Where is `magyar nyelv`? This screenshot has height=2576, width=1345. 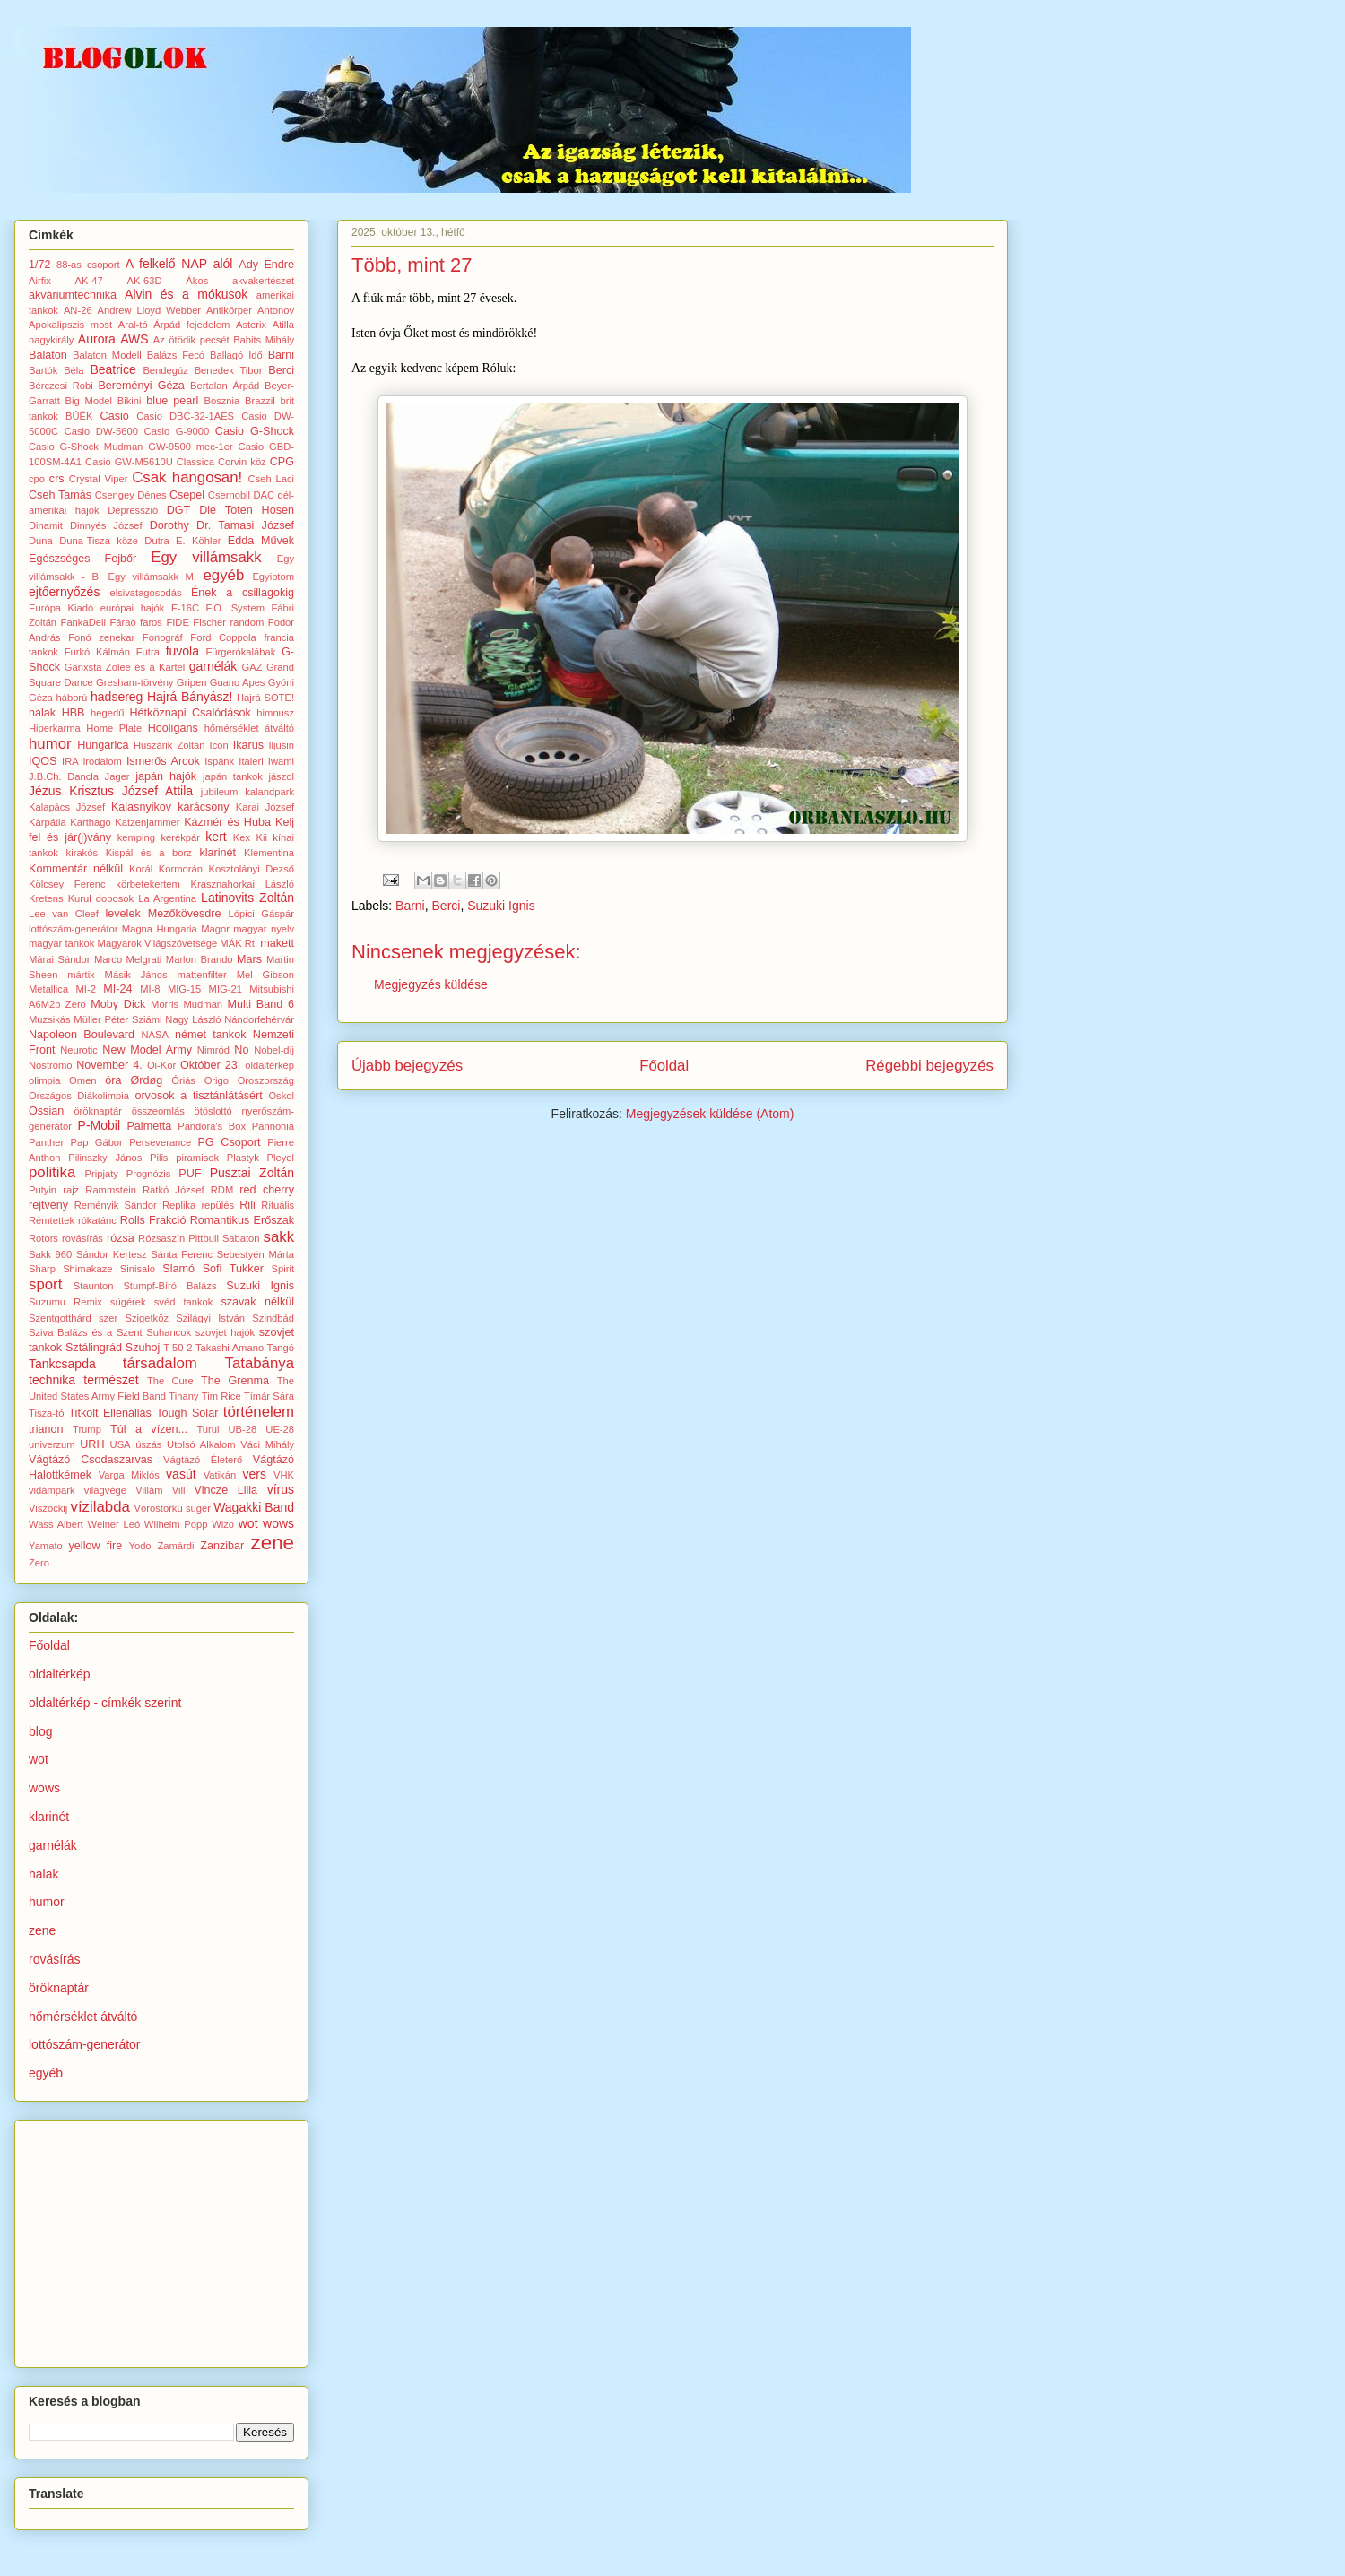
magyar nyelv is located at coordinates (263, 929).